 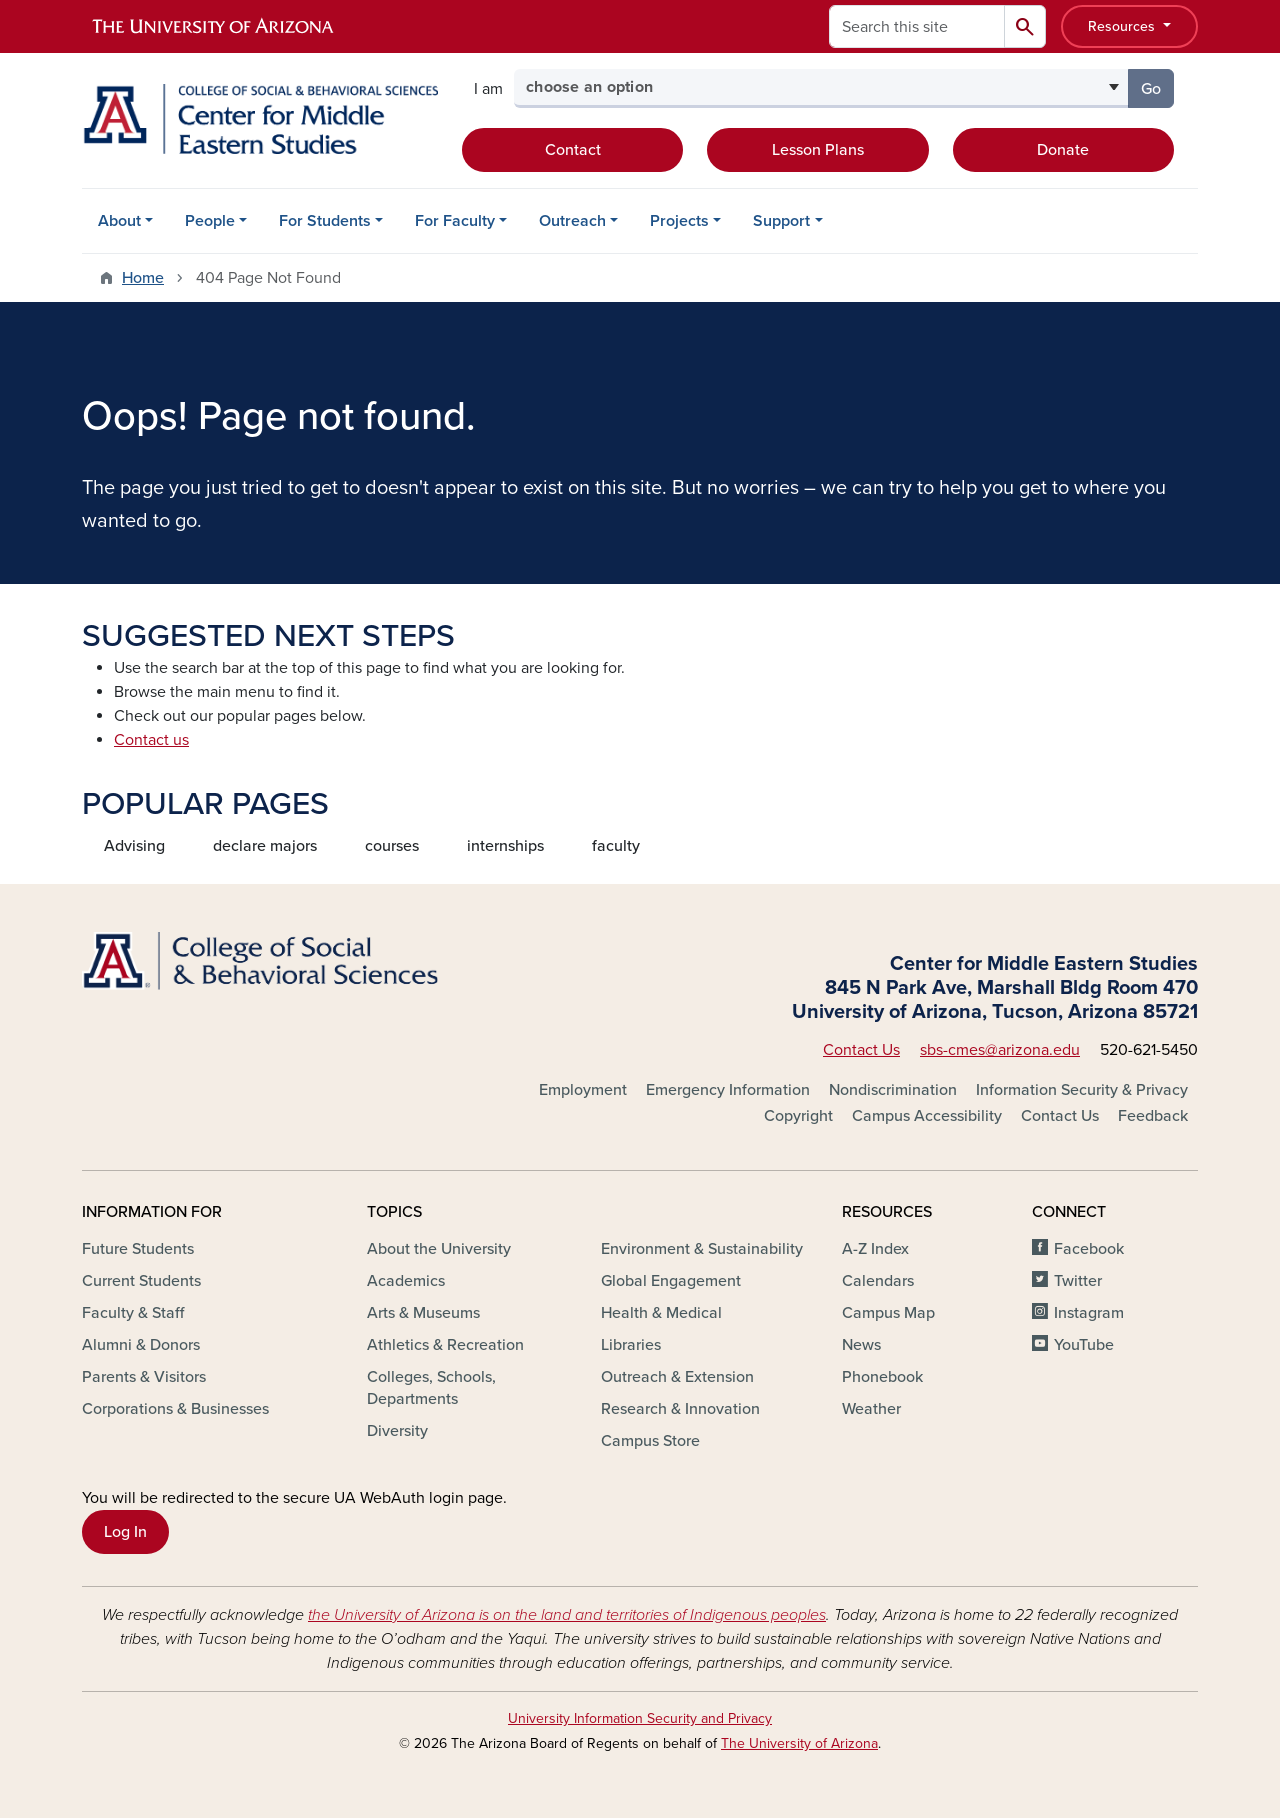 What do you see at coordinates (882, 1377) in the screenshot?
I see `Phonebook` at bounding box center [882, 1377].